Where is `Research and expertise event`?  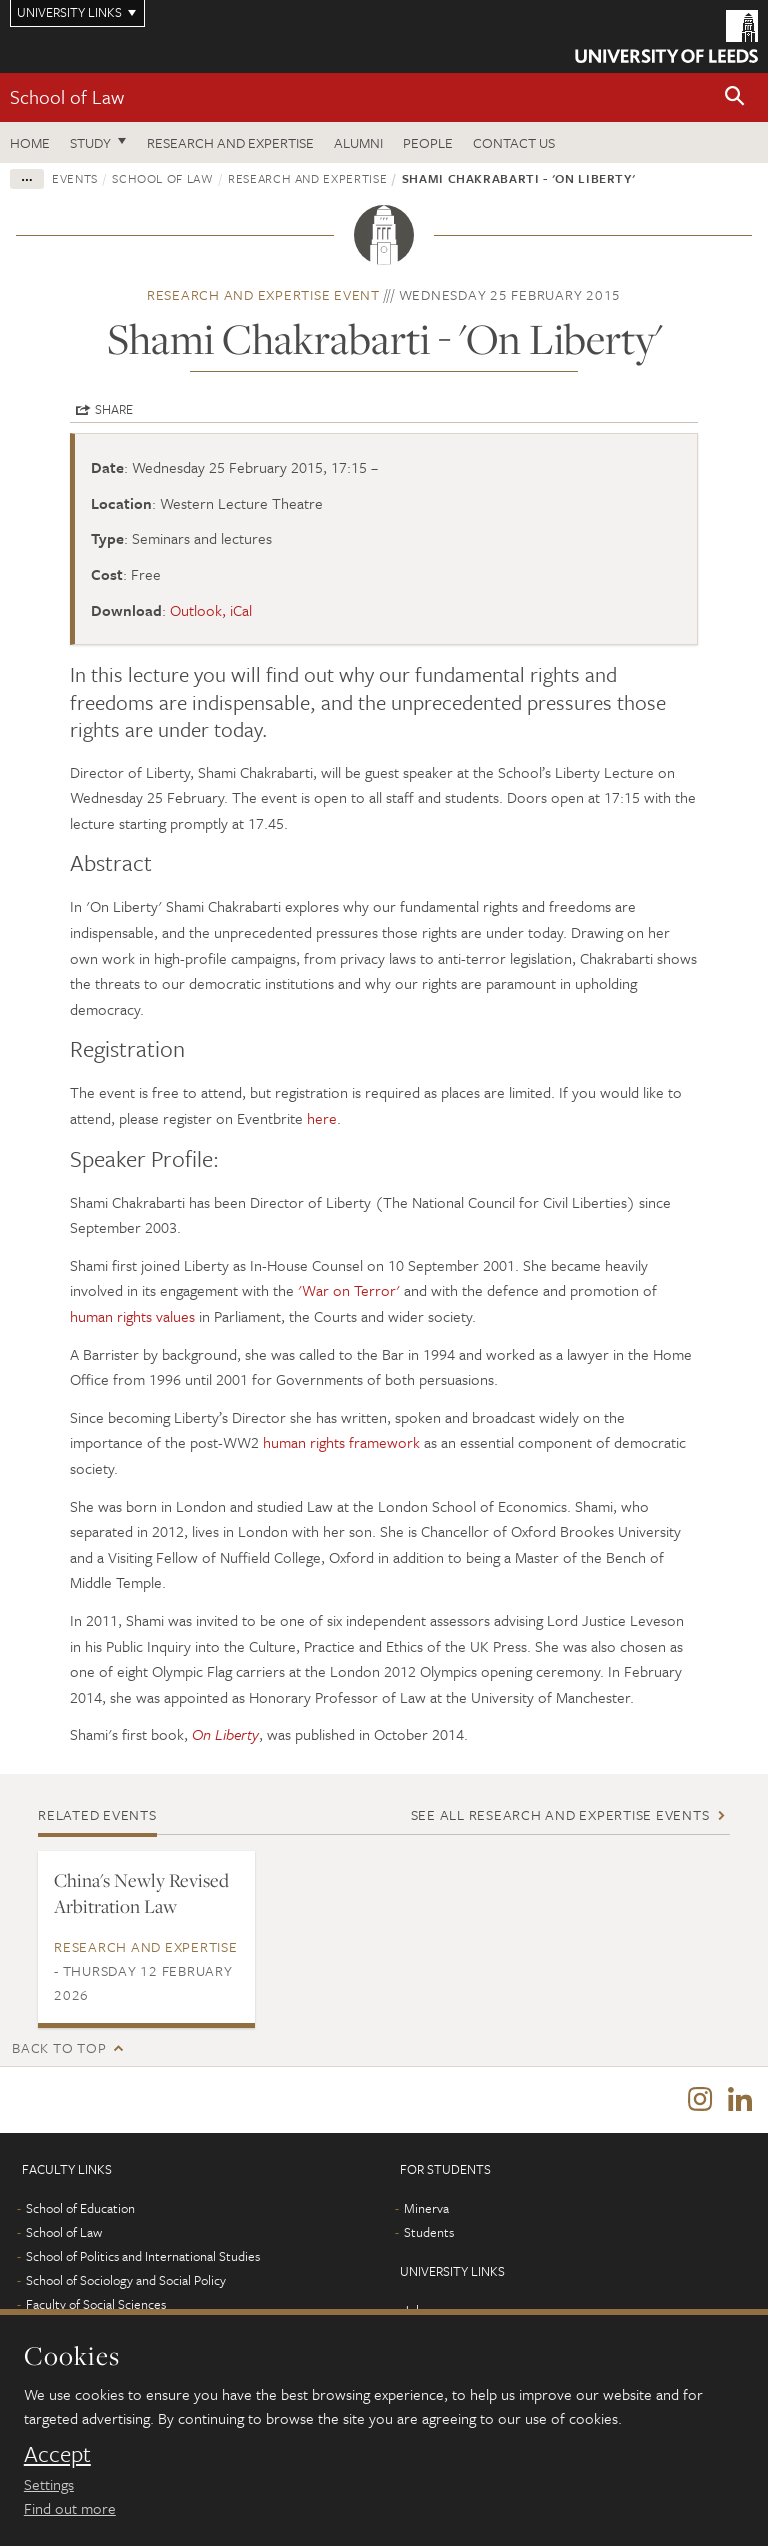 Research and expertise event is located at coordinates (263, 294).